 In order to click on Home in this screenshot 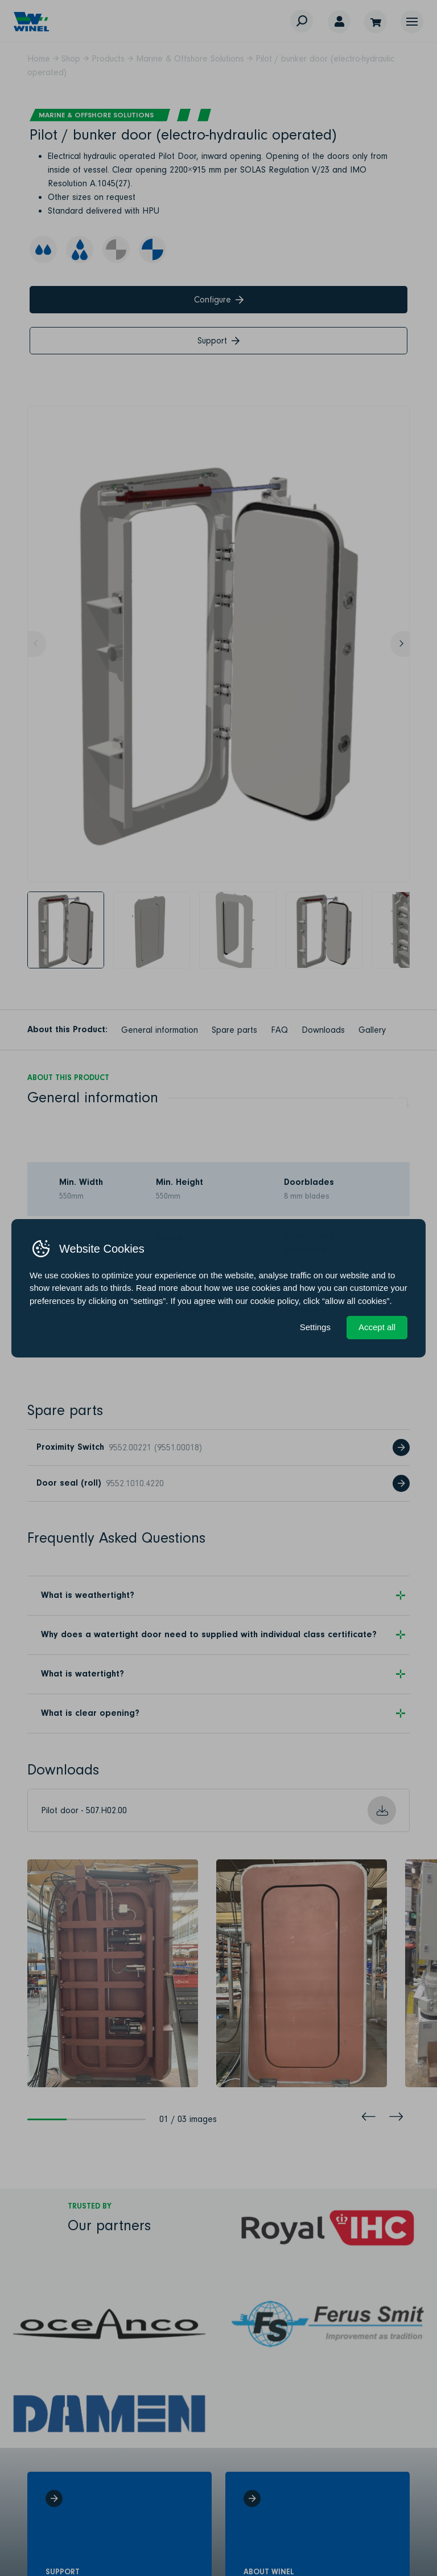, I will do `click(38, 59)`.